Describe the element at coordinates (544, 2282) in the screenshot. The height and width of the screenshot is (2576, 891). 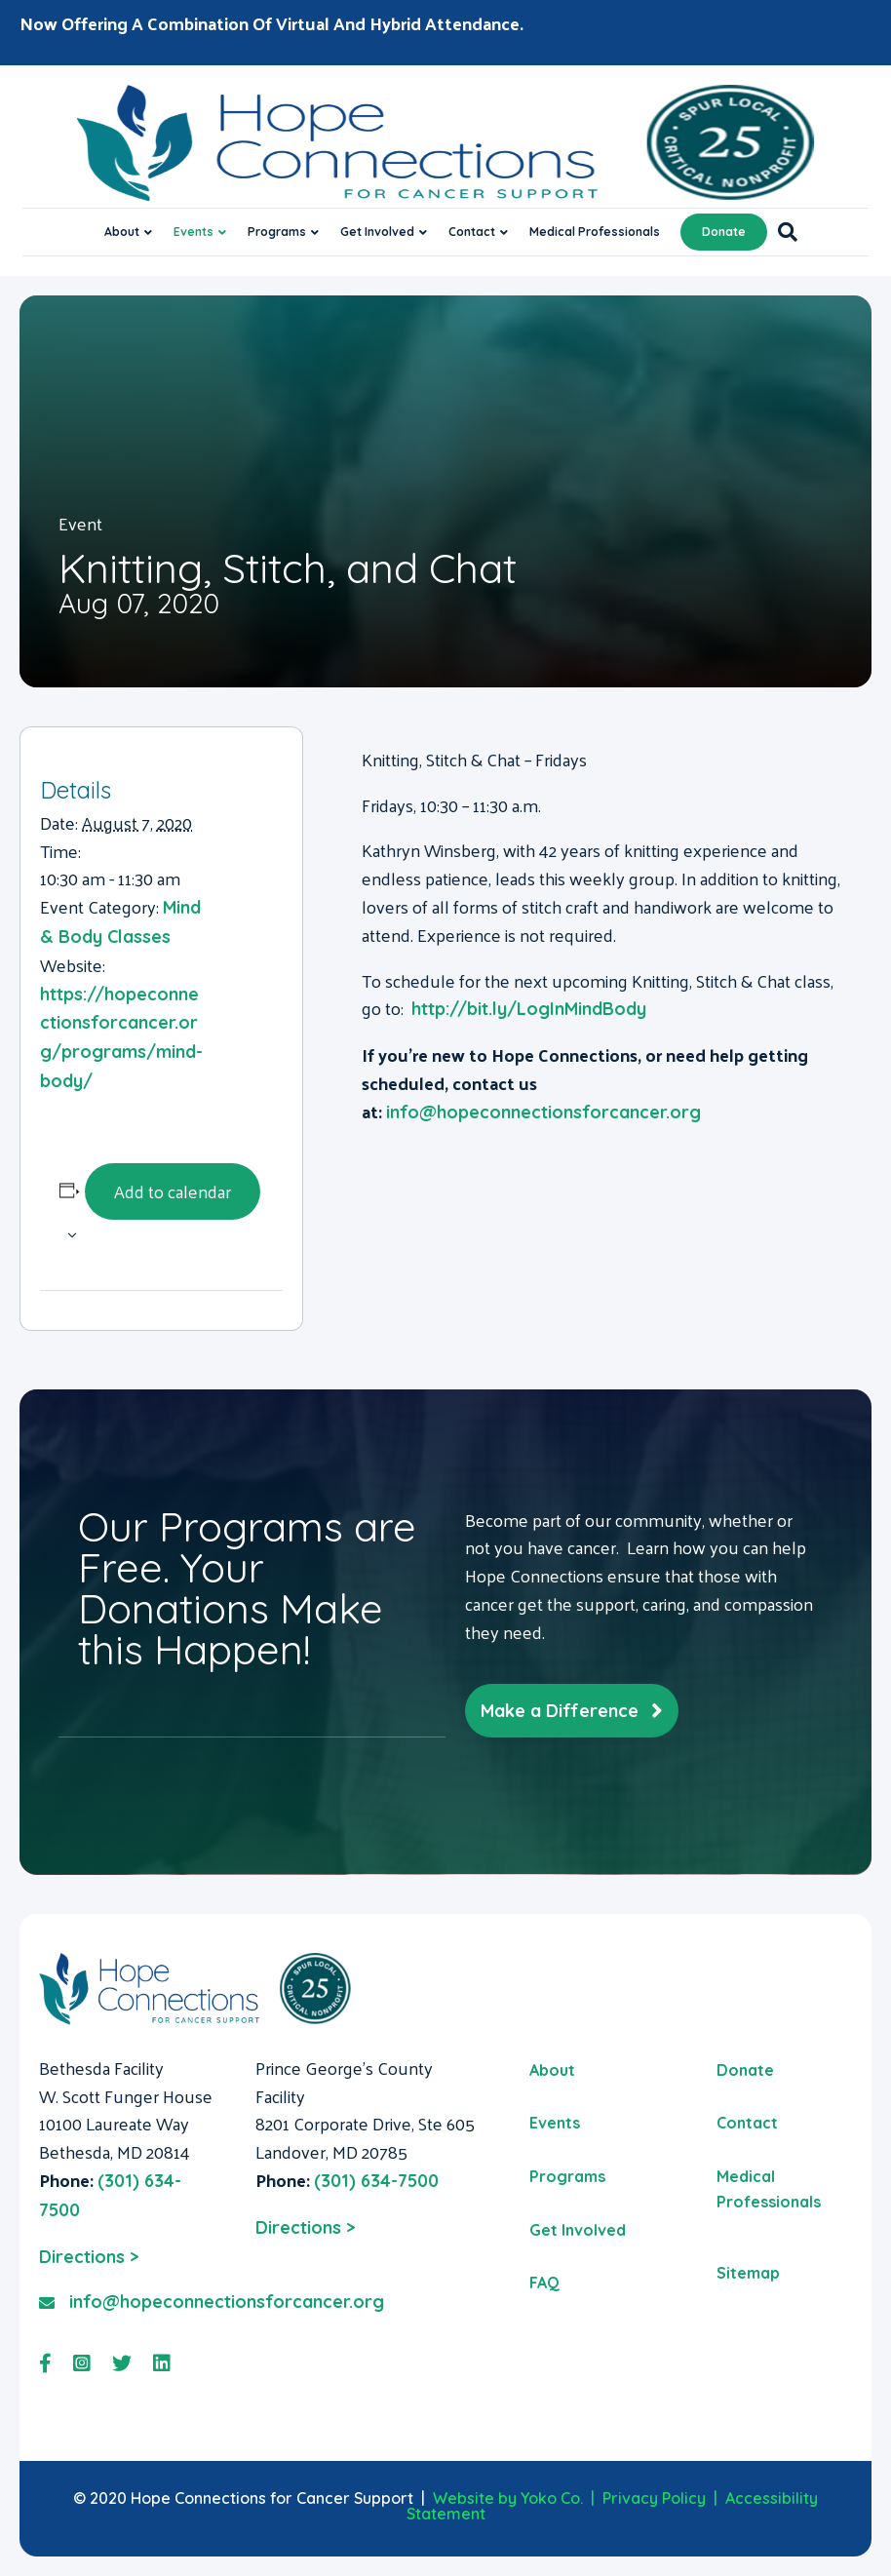
I see `FAQ` at that location.